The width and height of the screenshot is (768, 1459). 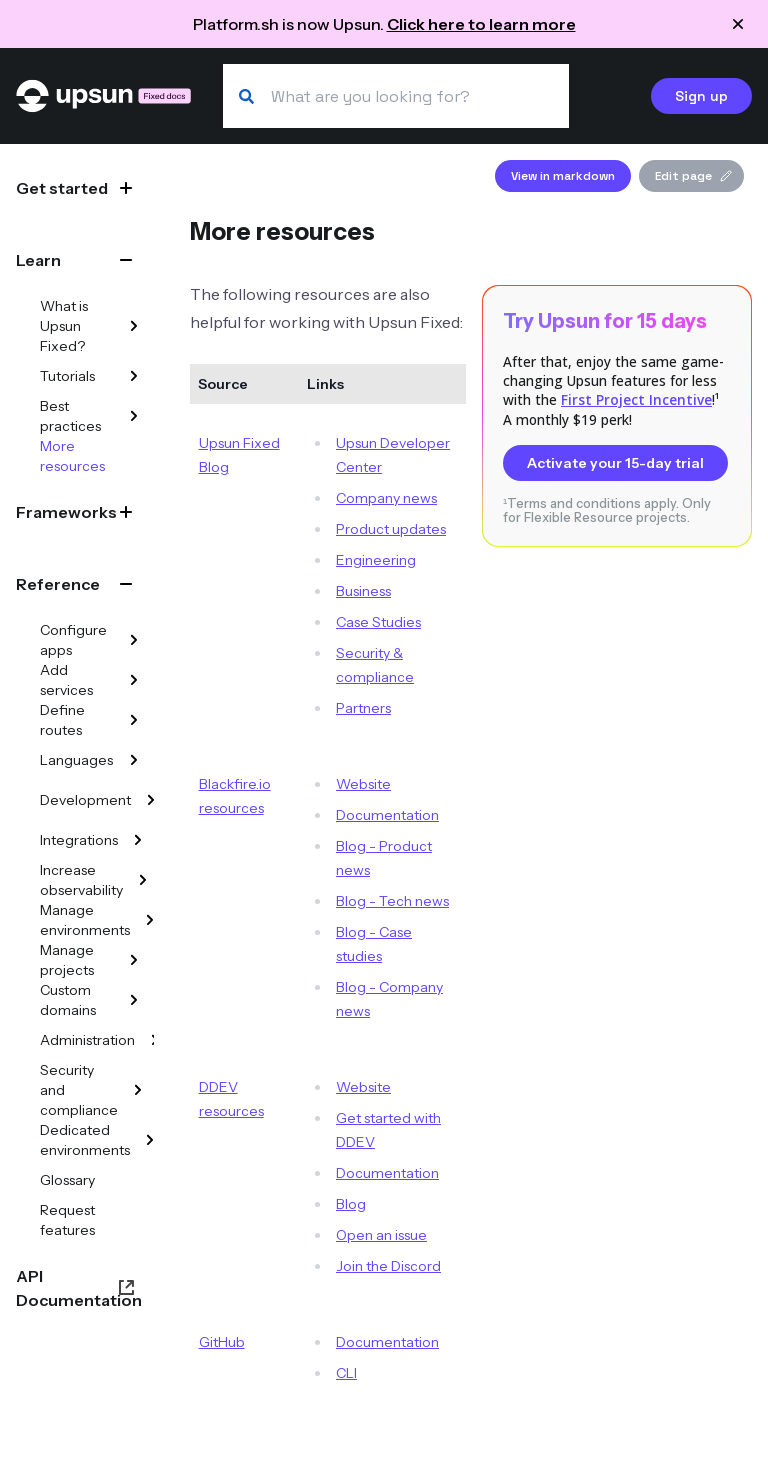 I want to click on Blog - Tech news, so click(x=392, y=901).